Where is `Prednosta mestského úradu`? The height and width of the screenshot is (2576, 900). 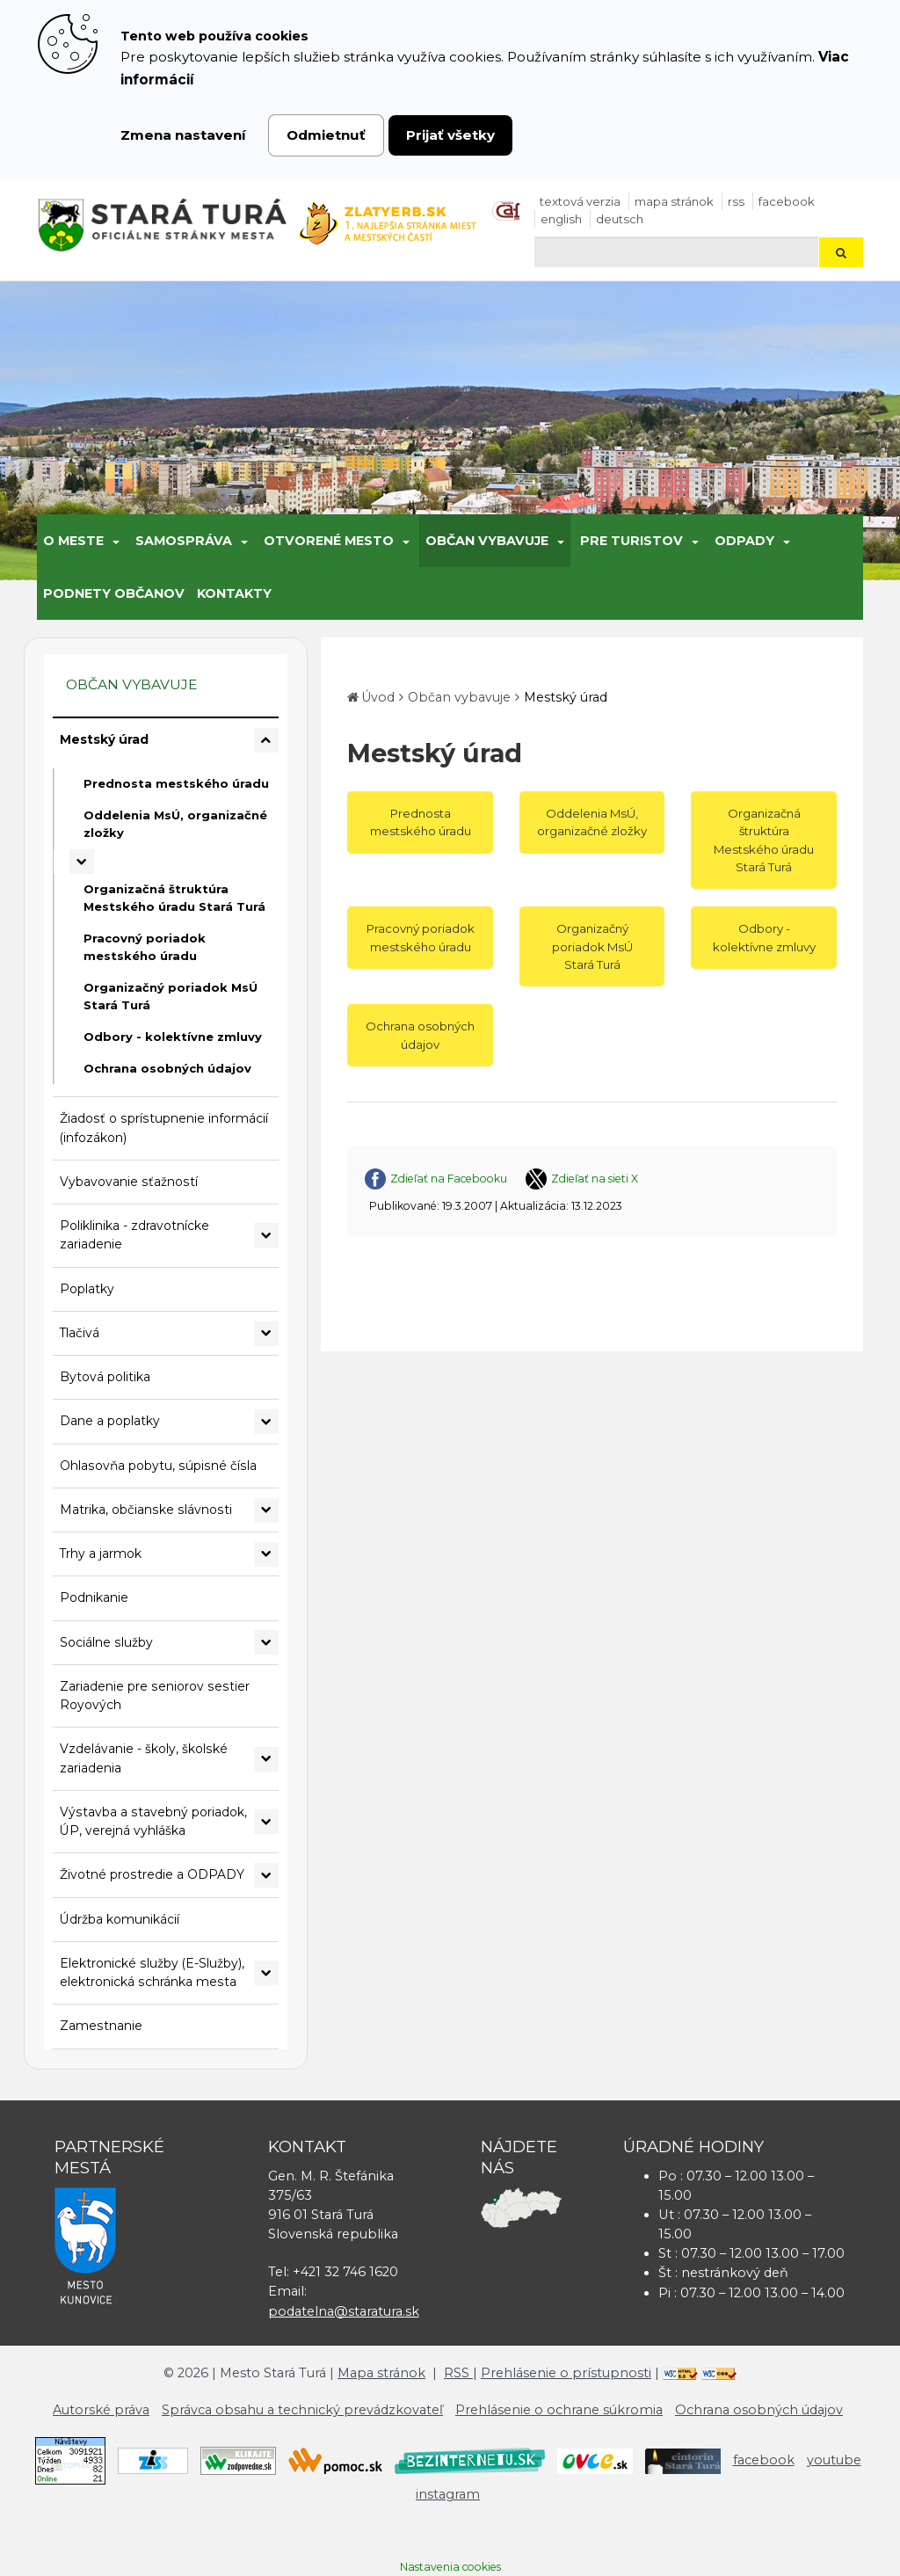
Prednosta mestského úradu is located at coordinates (176, 783).